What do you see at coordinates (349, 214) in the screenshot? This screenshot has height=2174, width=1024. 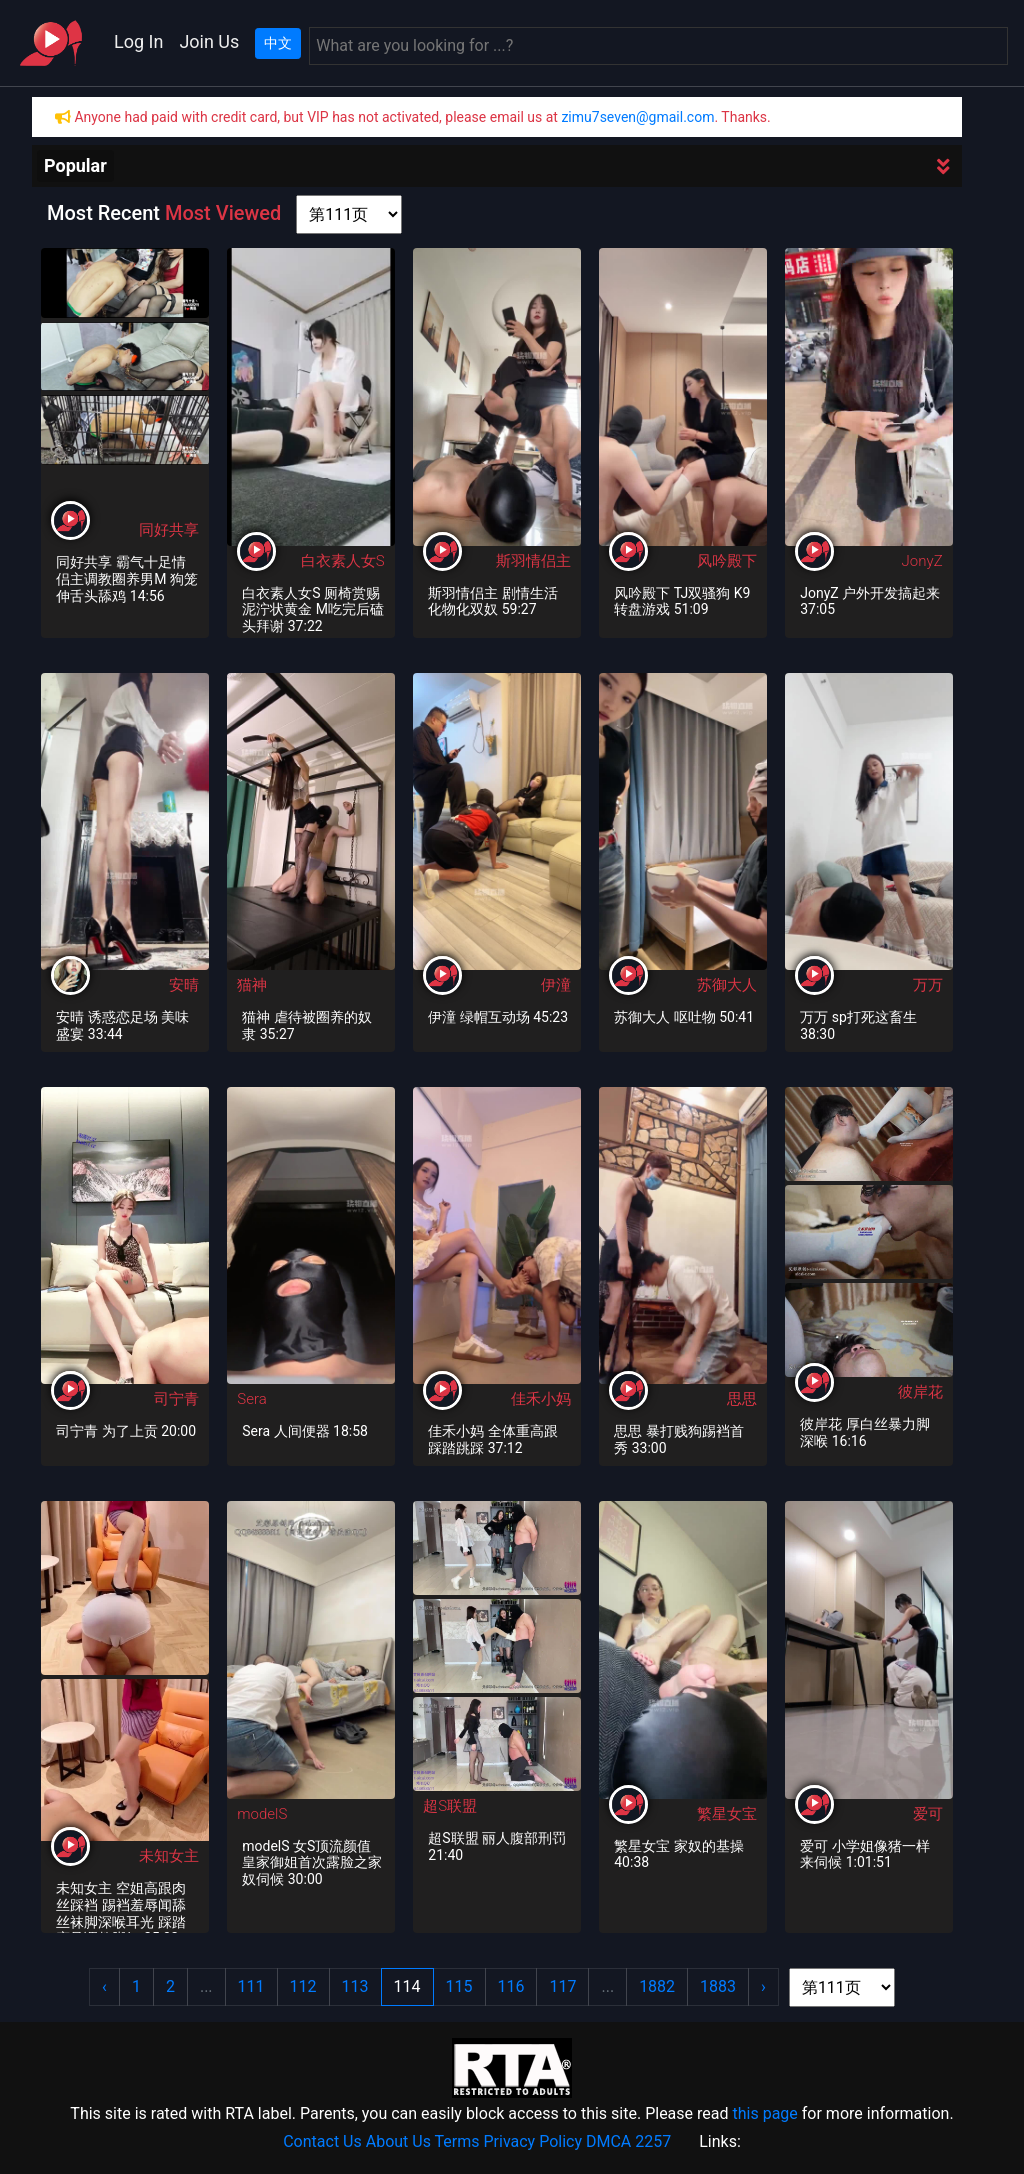 I see `[page shortcut]` at bounding box center [349, 214].